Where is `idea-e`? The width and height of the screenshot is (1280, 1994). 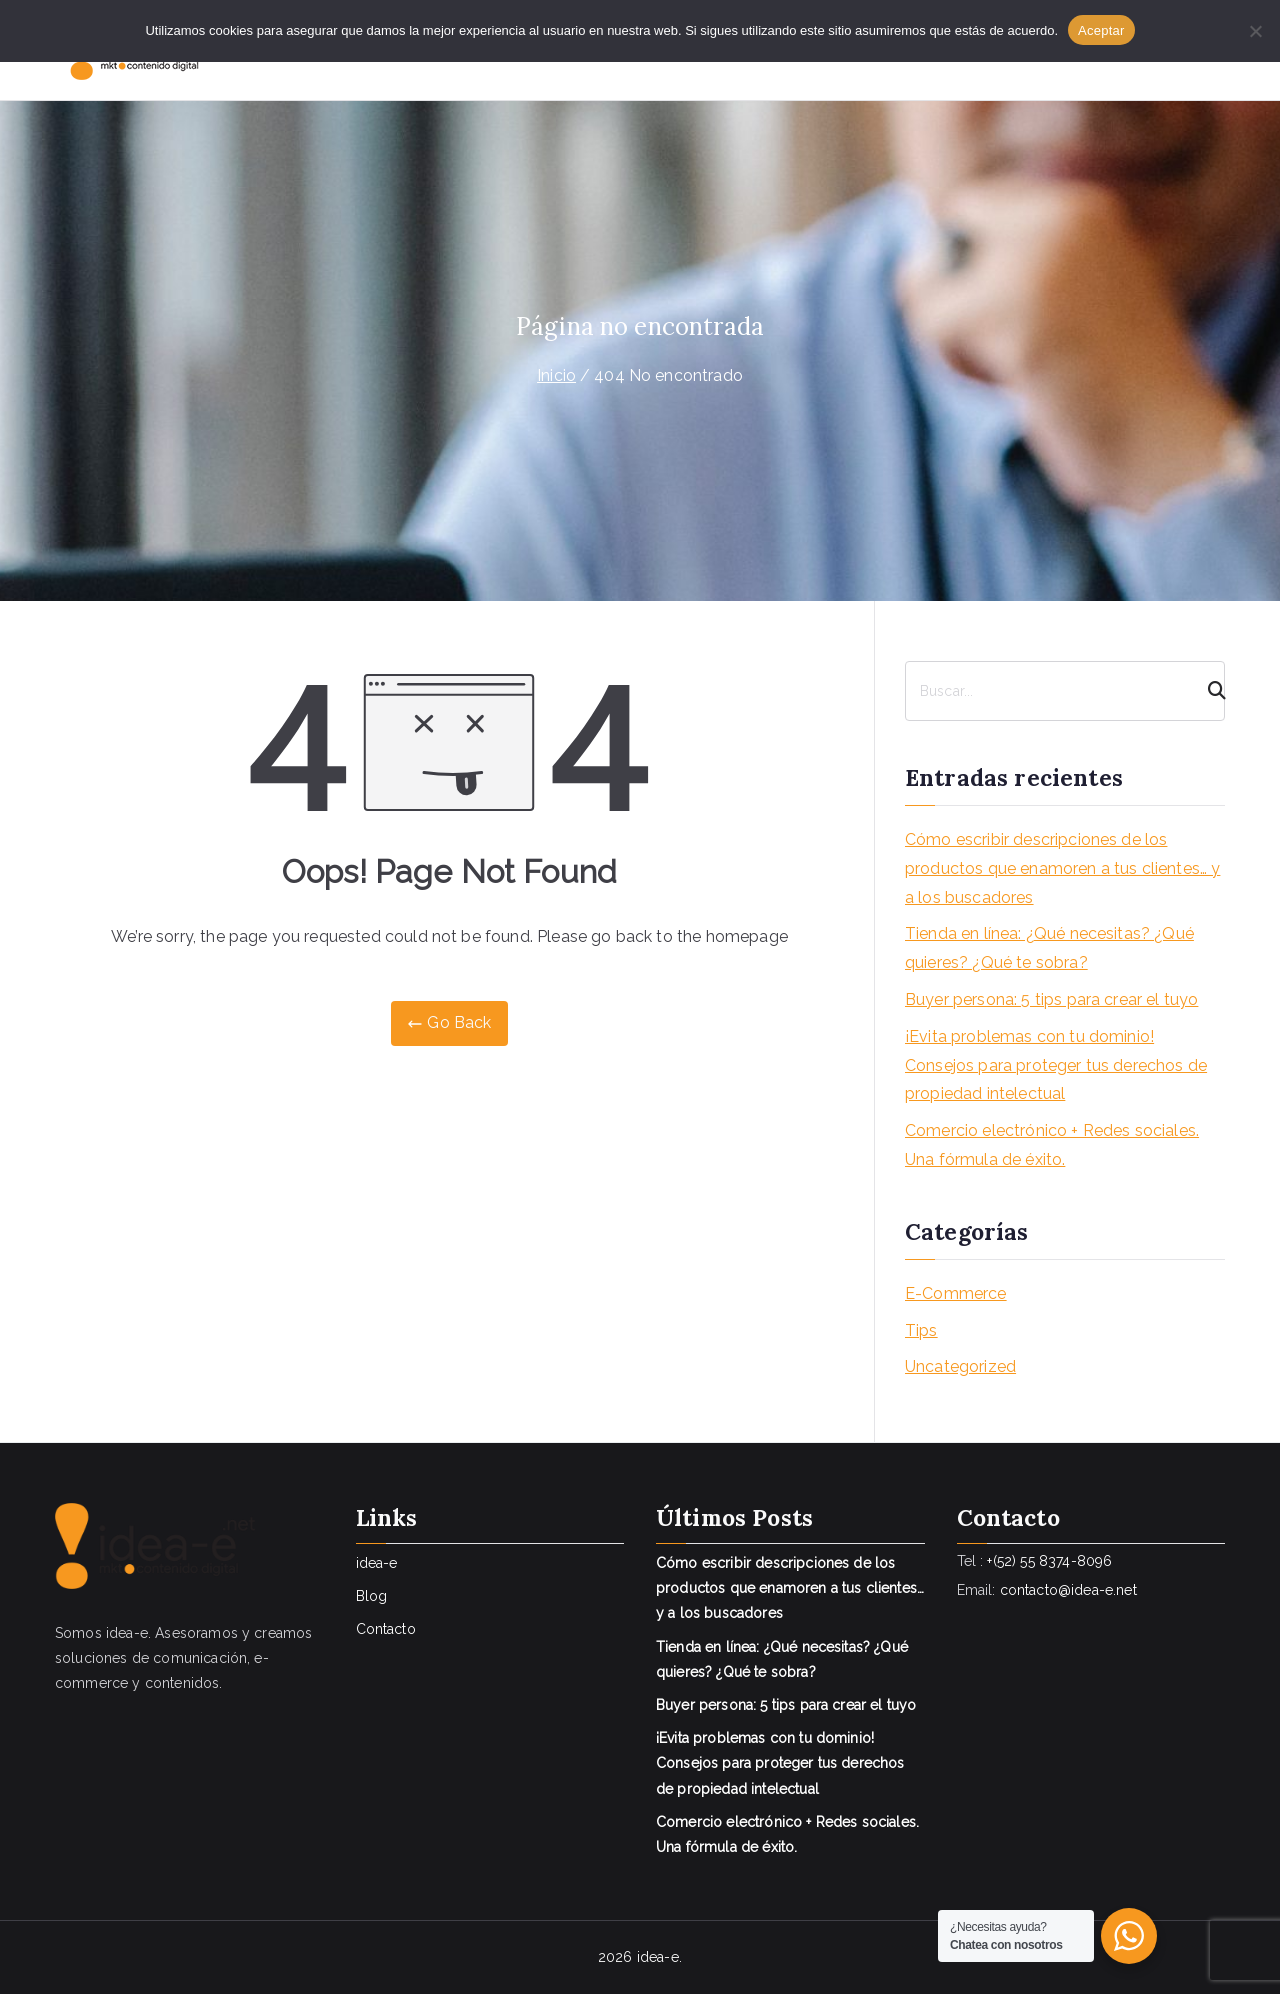
idea-e is located at coordinates (377, 1563).